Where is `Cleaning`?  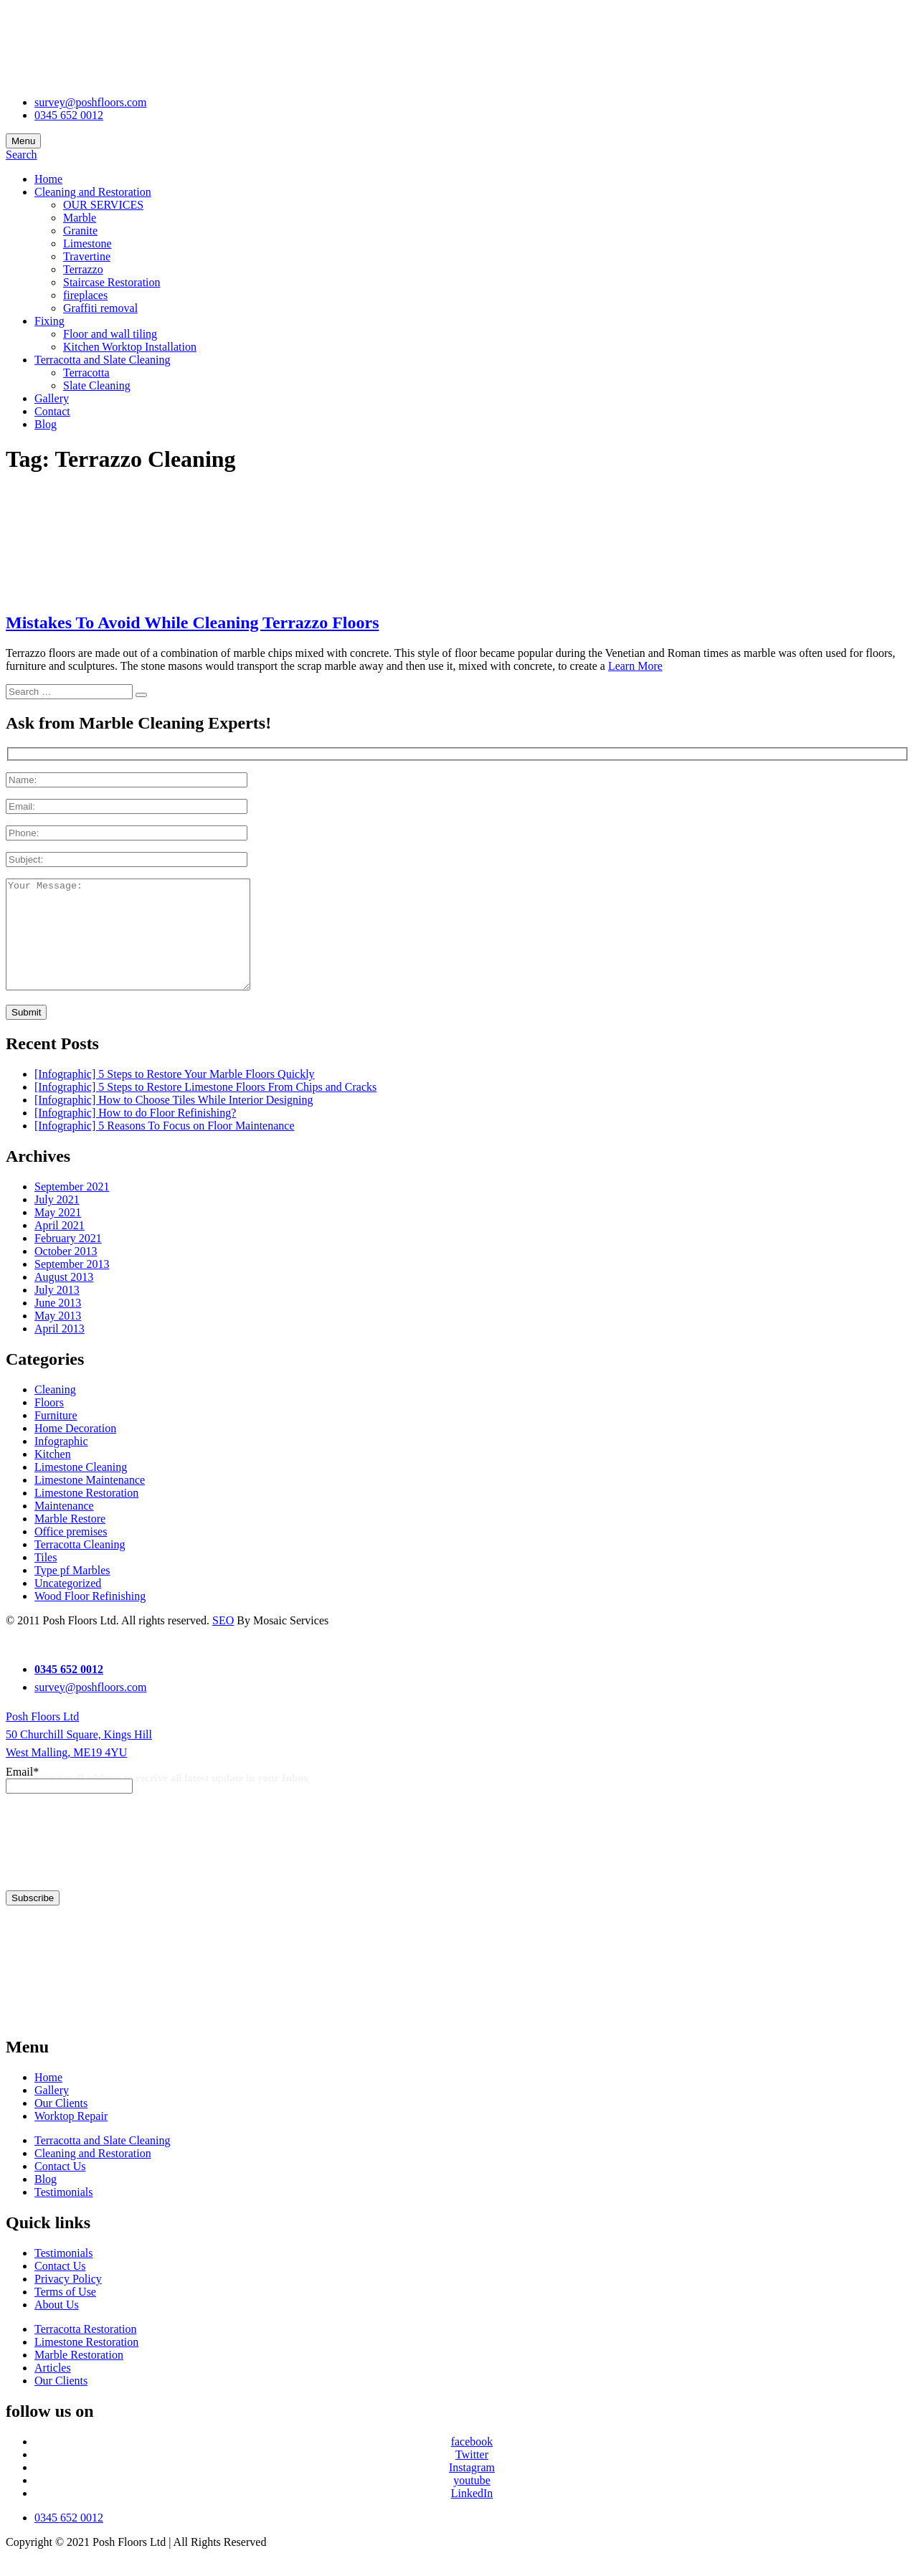
Cleaning is located at coordinates (55, 1411).